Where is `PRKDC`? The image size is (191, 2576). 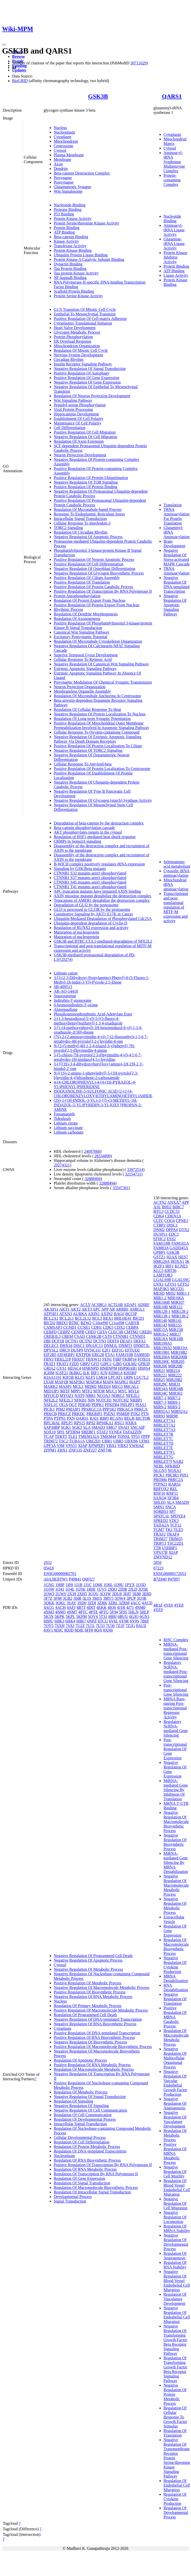 PRKDC is located at coordinates (78, 1414).